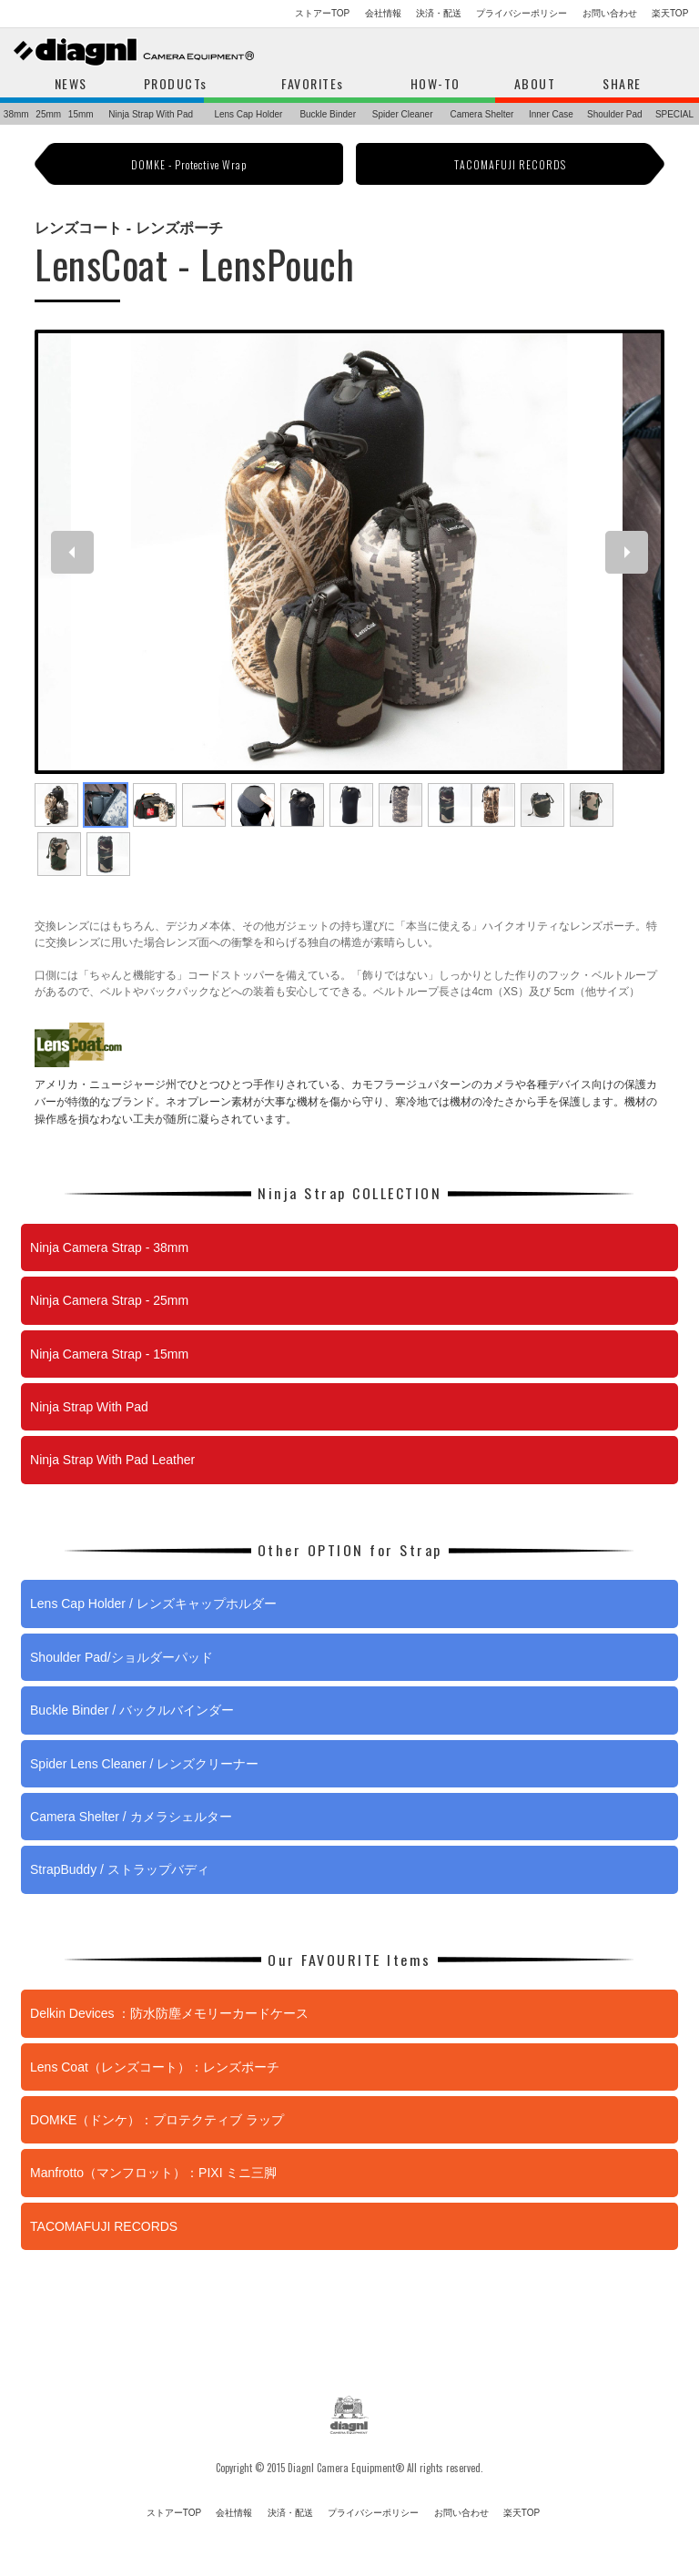 The height and width of the screenshot is (2576, 699). I want to click on 決済・配送, so click(438, 13).